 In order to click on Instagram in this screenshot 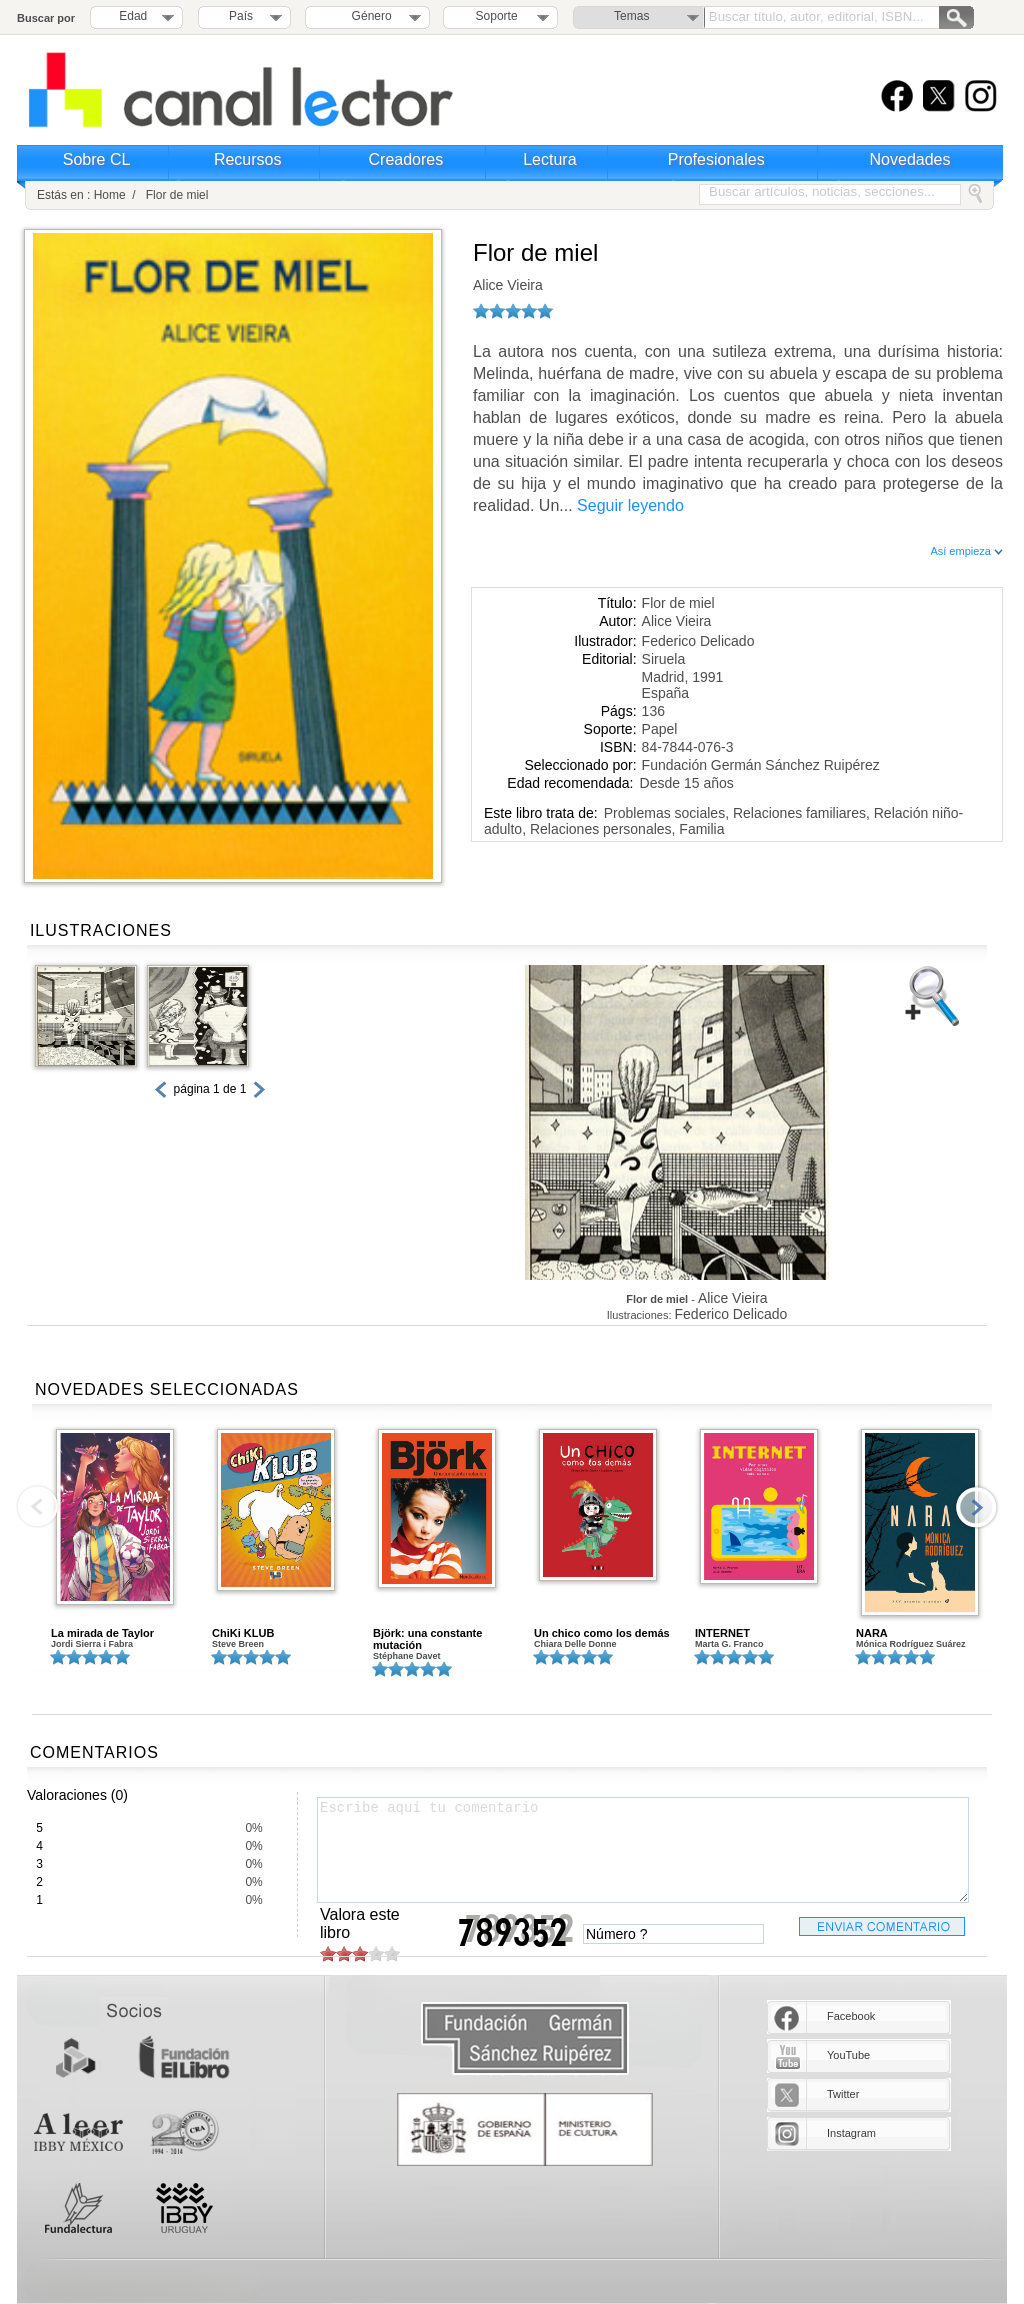, I will do `click(851, 2133)`.